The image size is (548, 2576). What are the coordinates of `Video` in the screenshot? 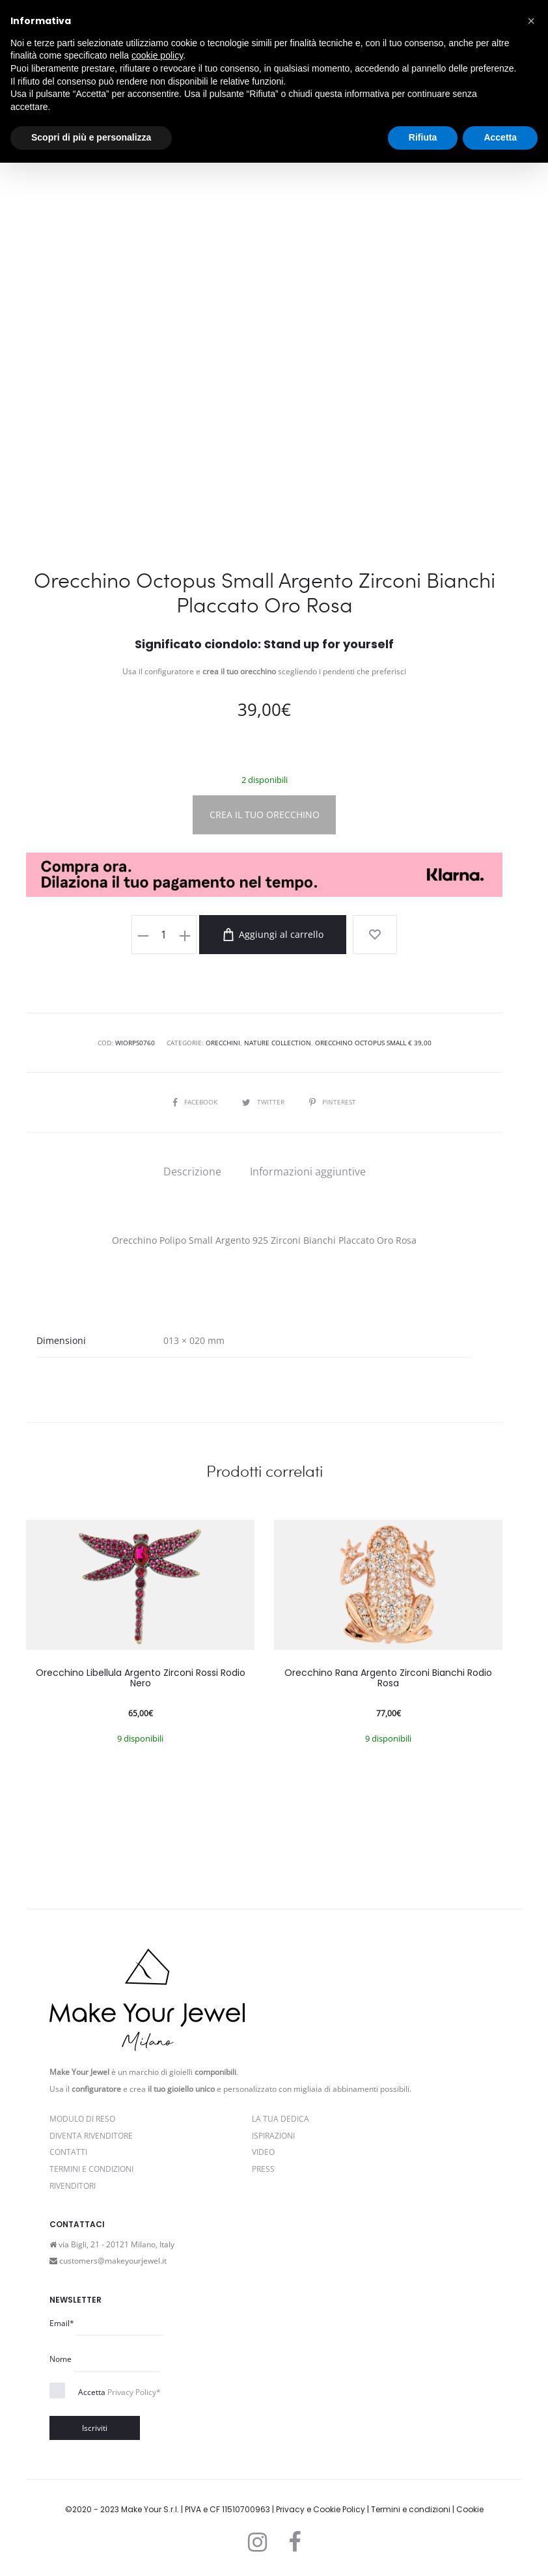 It's located at (263, 2151).